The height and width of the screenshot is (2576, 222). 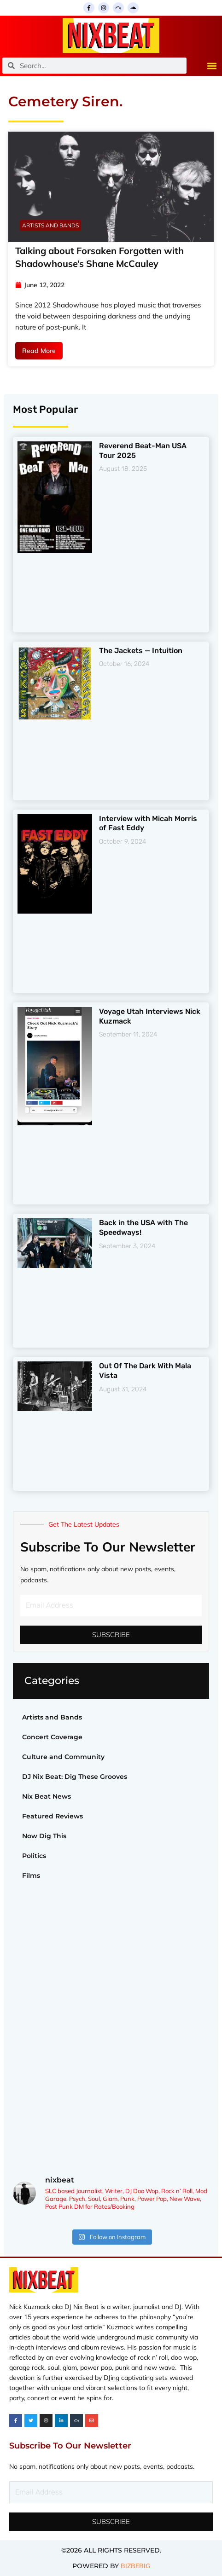 I want to click on [button], so click(x=212, y=65).